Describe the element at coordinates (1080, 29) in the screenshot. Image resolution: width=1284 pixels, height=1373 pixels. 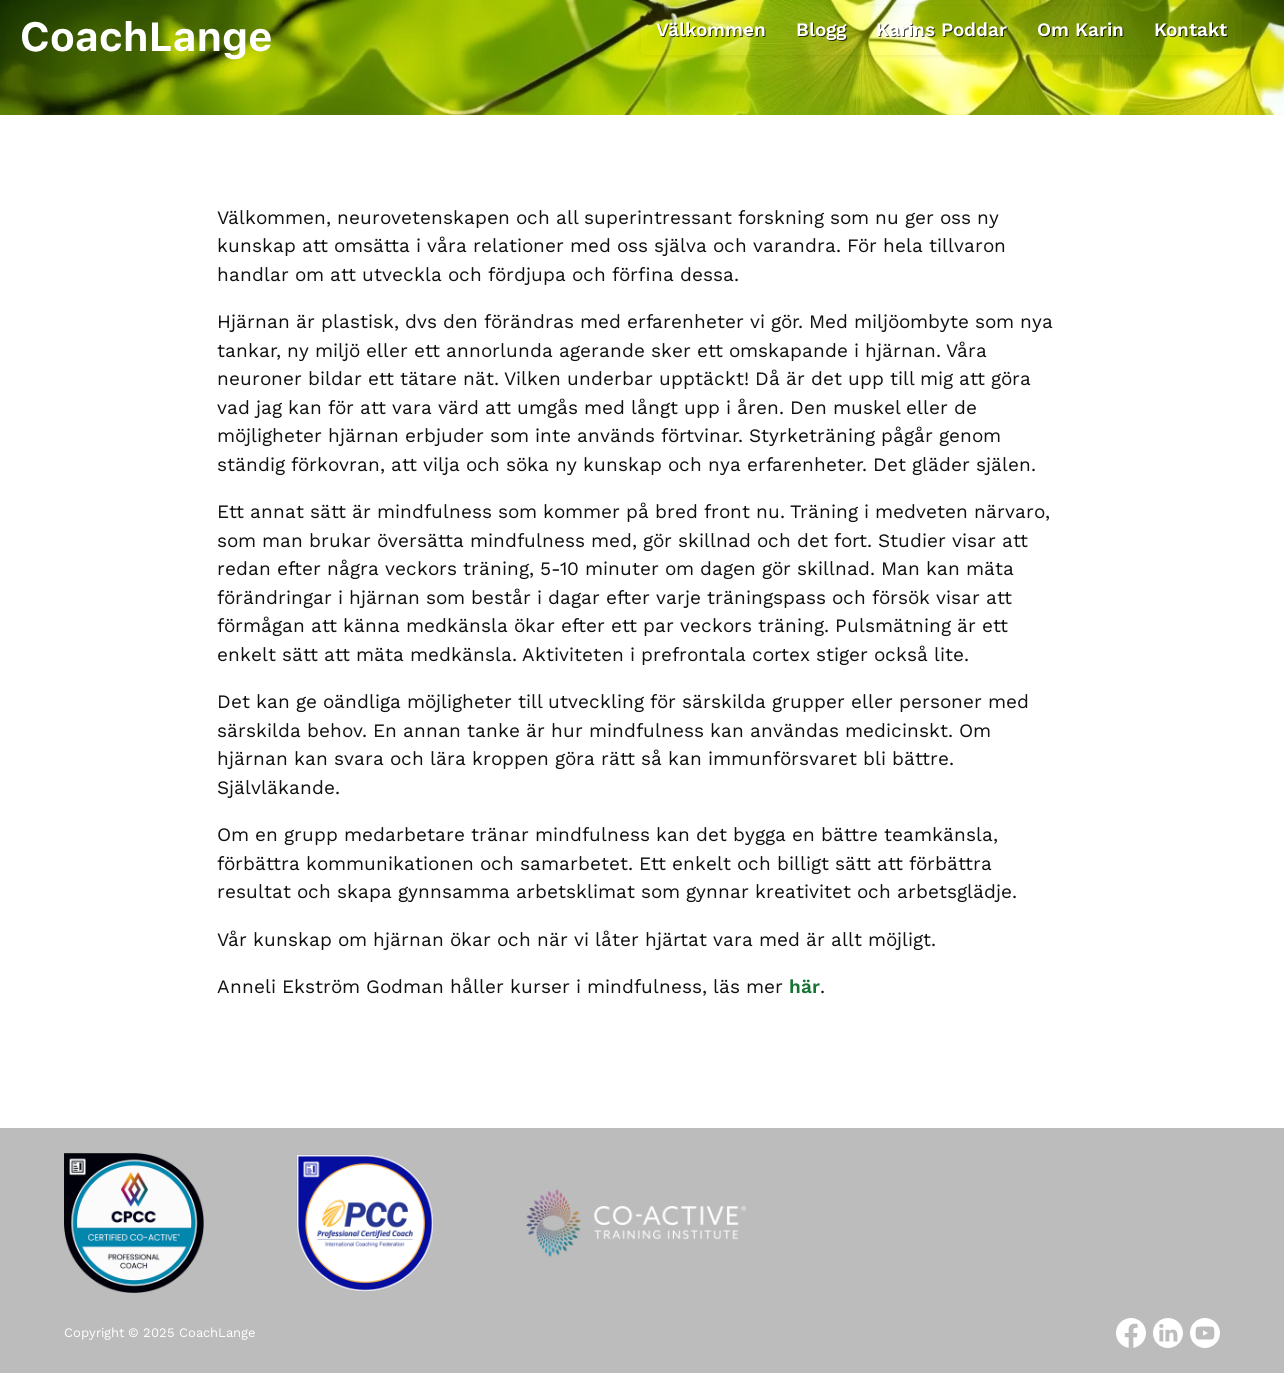
I see `Om Karin` at that location.